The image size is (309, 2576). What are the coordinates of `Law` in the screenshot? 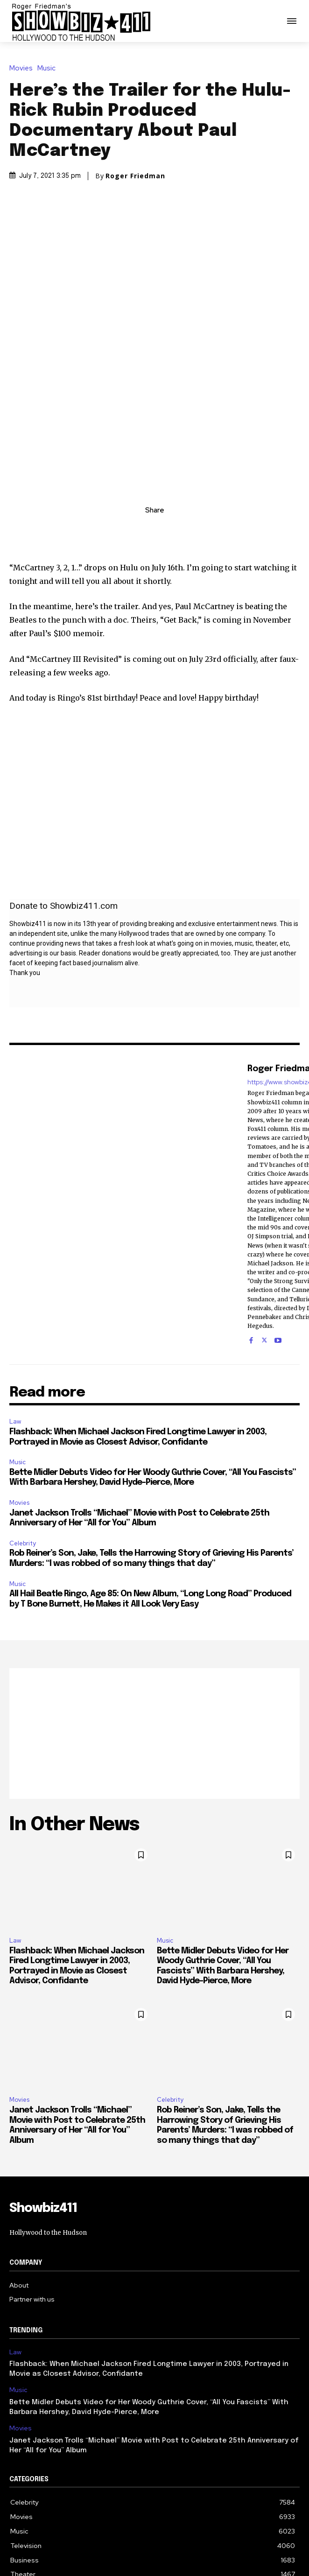 It's located at (15, 1308).